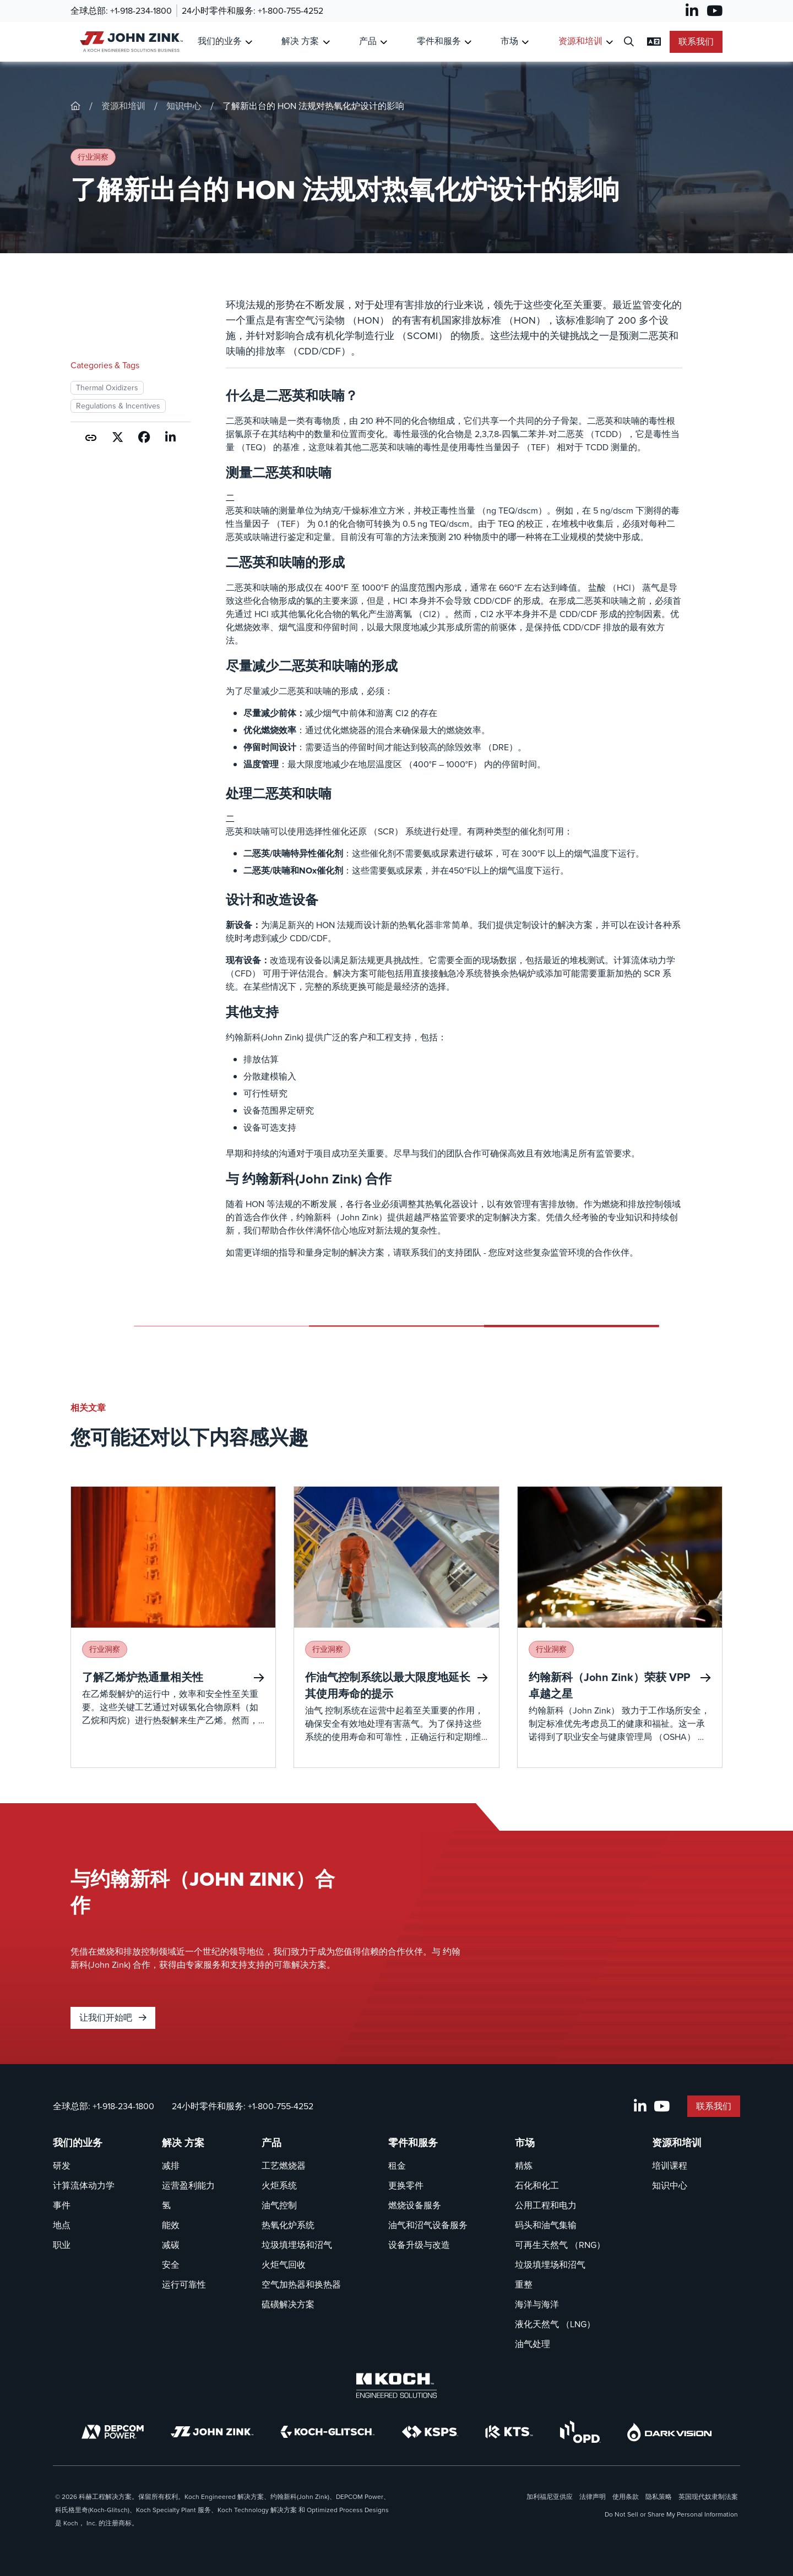 The height and width of the screenshot is (2576, 793). Describe the element at coordinates (61, 2205) in the screenshot. I see `事件` at that location.